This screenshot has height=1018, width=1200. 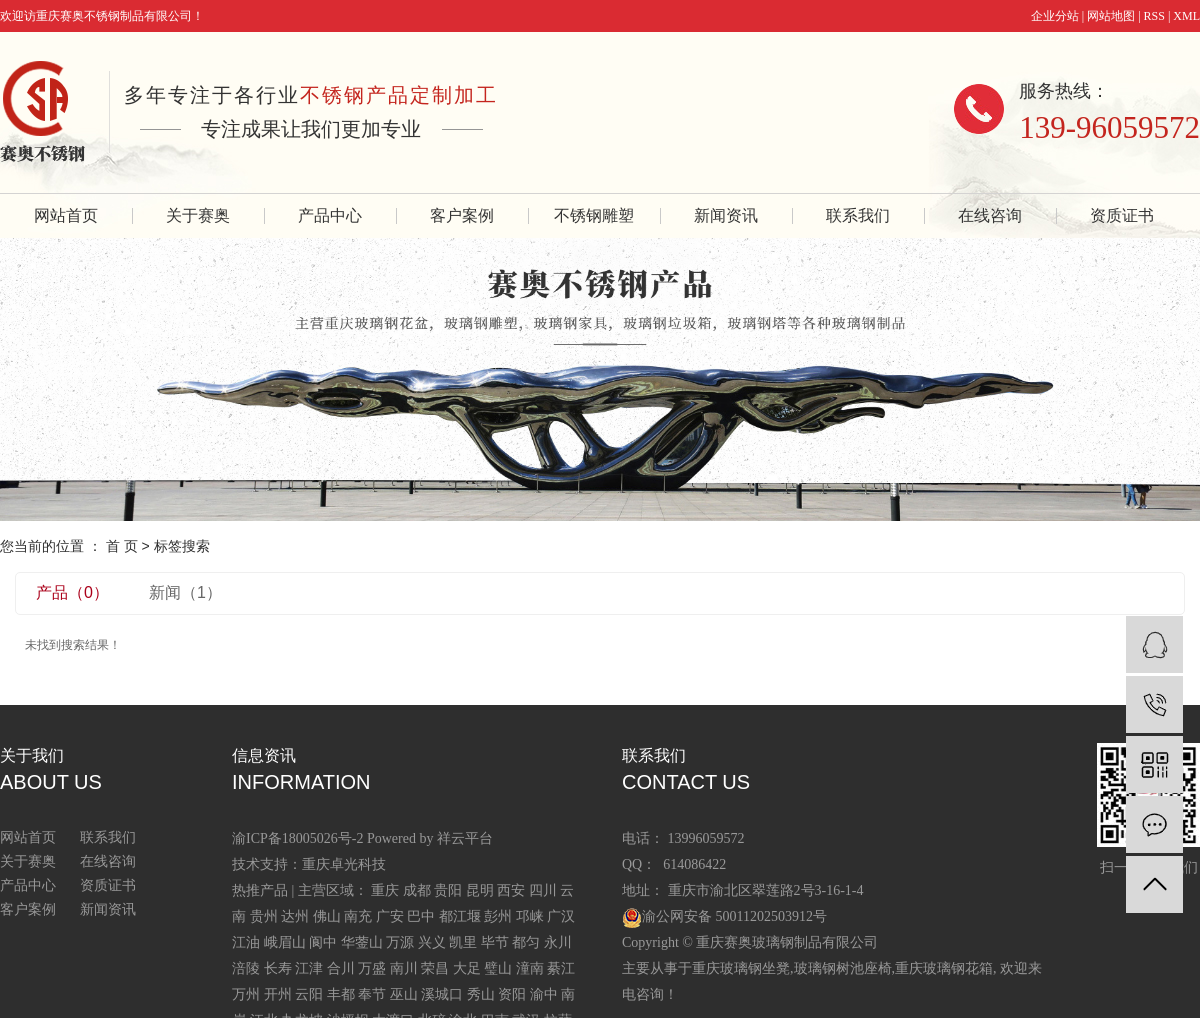 What do you see at coordinates (72, 592) in the screenshot?
I see `产品（0）` at bounding box center [72, 592].